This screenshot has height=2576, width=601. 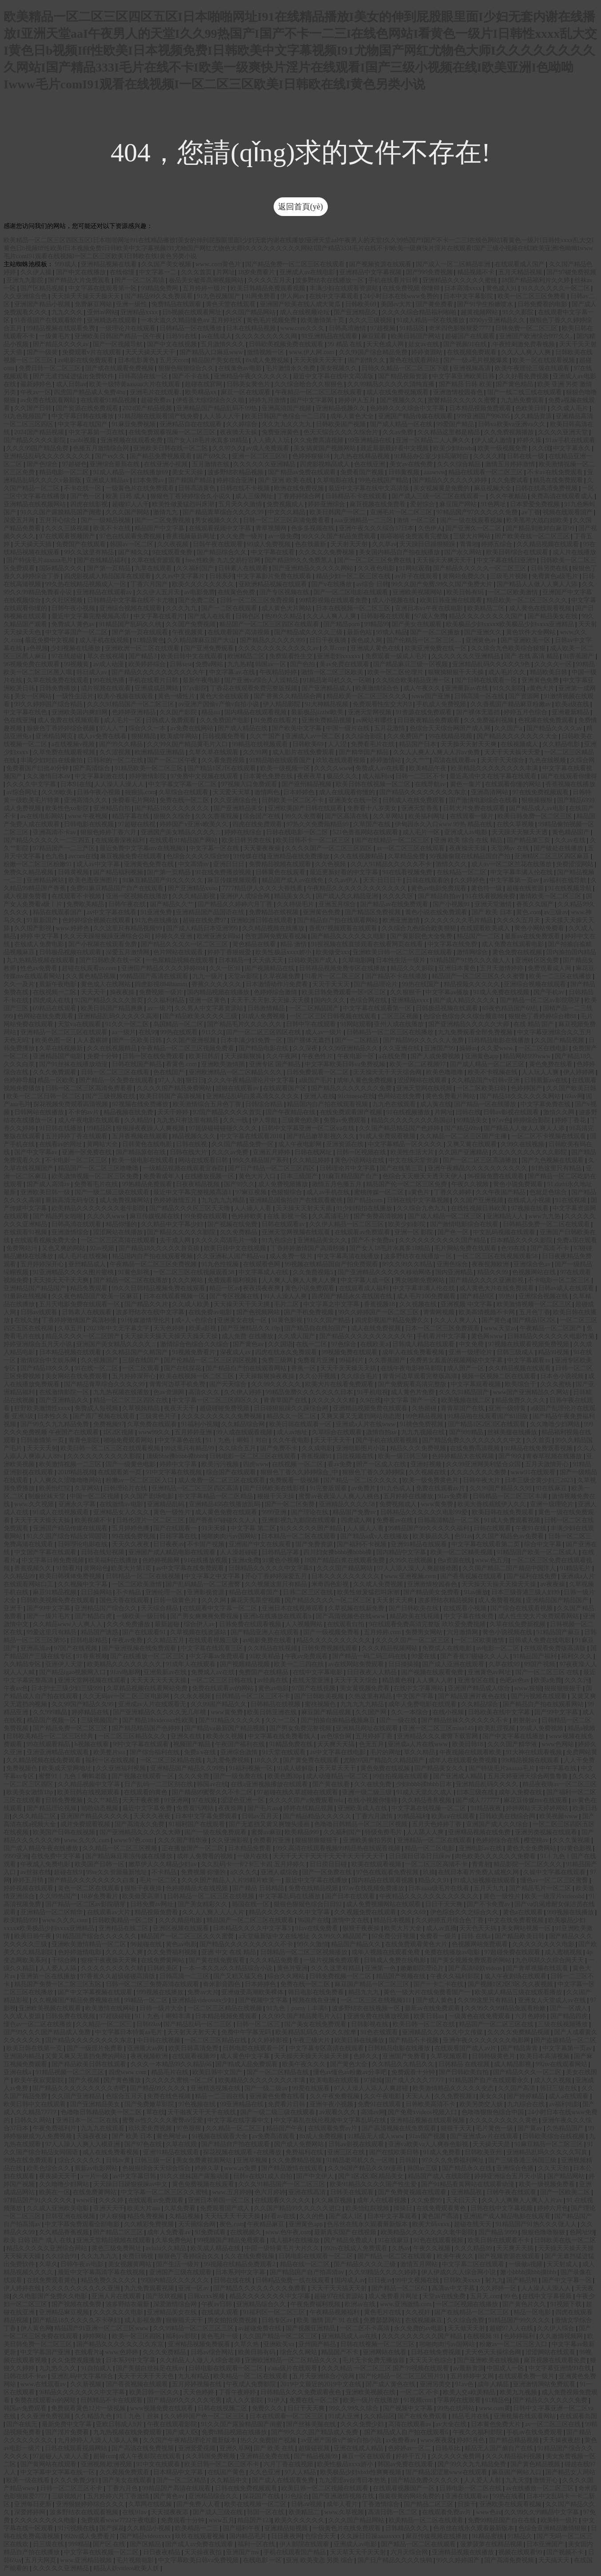 I want to click on 激情欧美一区二区三区, so click(x=551, y=896).